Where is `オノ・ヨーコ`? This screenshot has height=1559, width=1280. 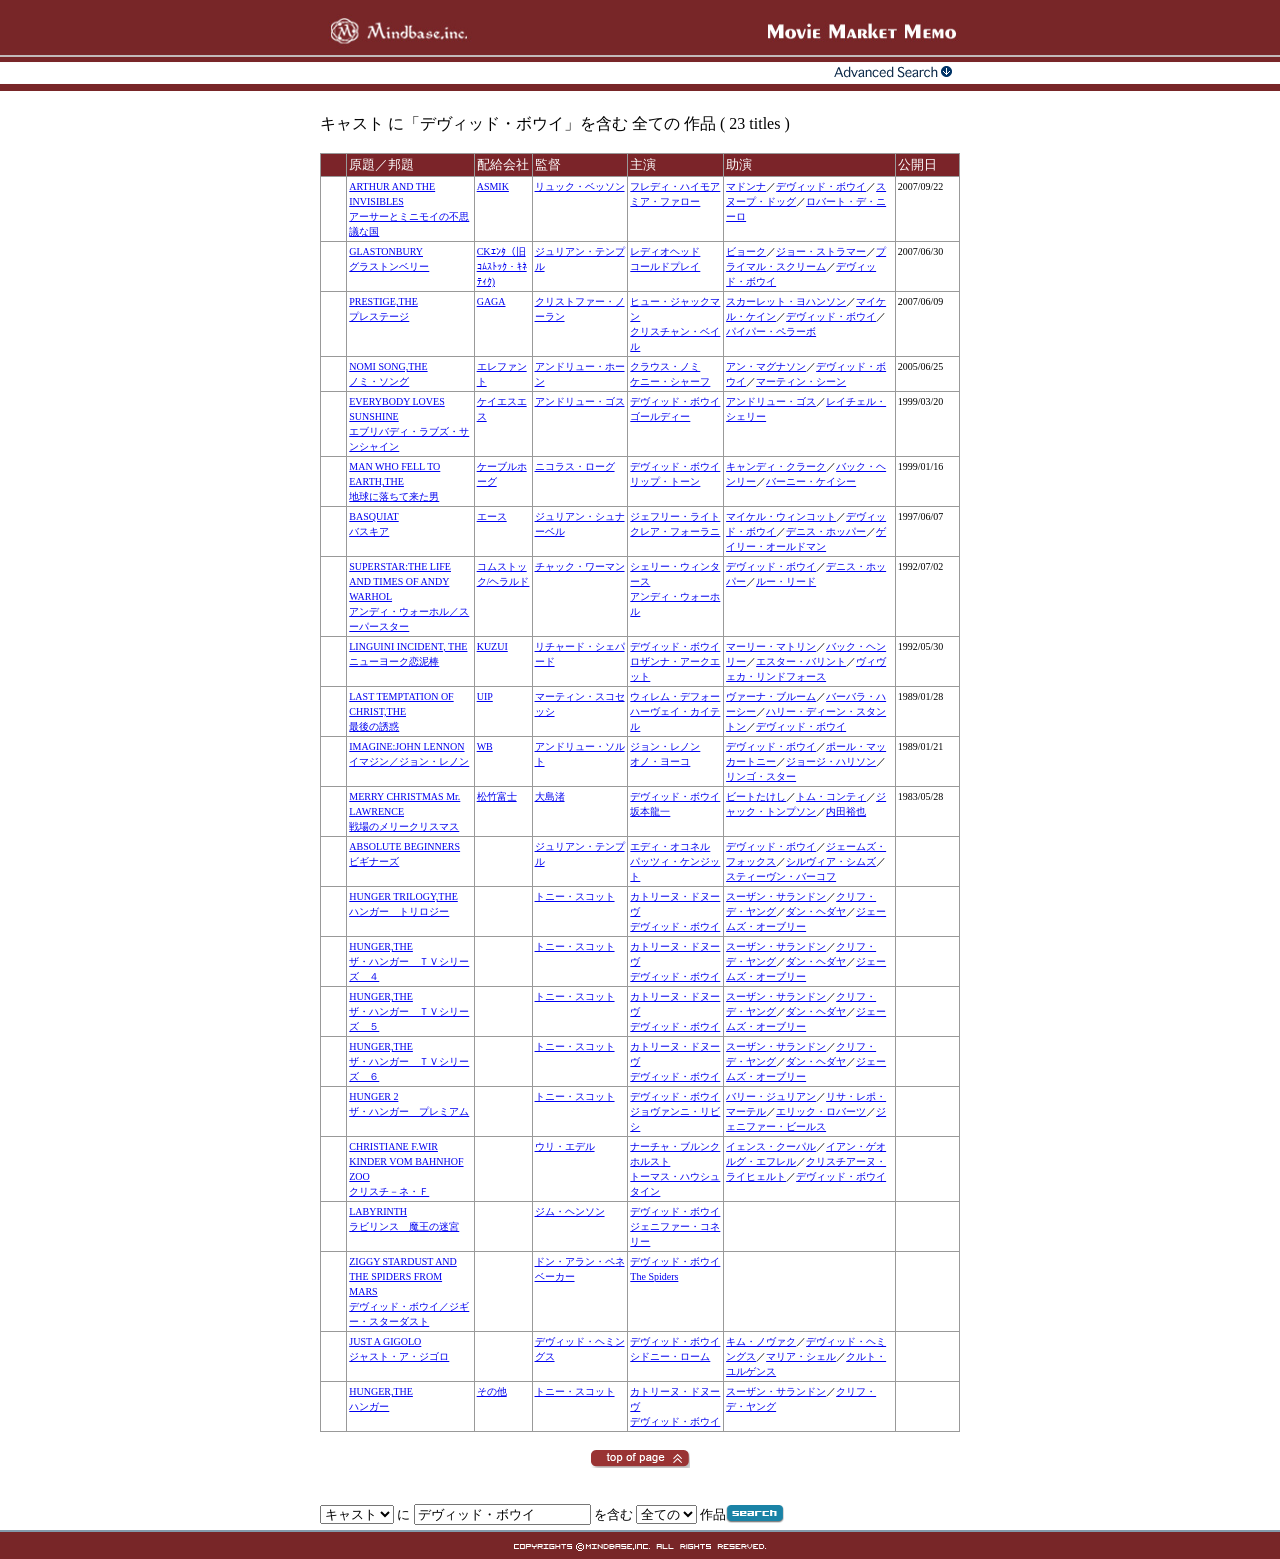
オノ・ヨーコ is located at coordinates (660, 761).